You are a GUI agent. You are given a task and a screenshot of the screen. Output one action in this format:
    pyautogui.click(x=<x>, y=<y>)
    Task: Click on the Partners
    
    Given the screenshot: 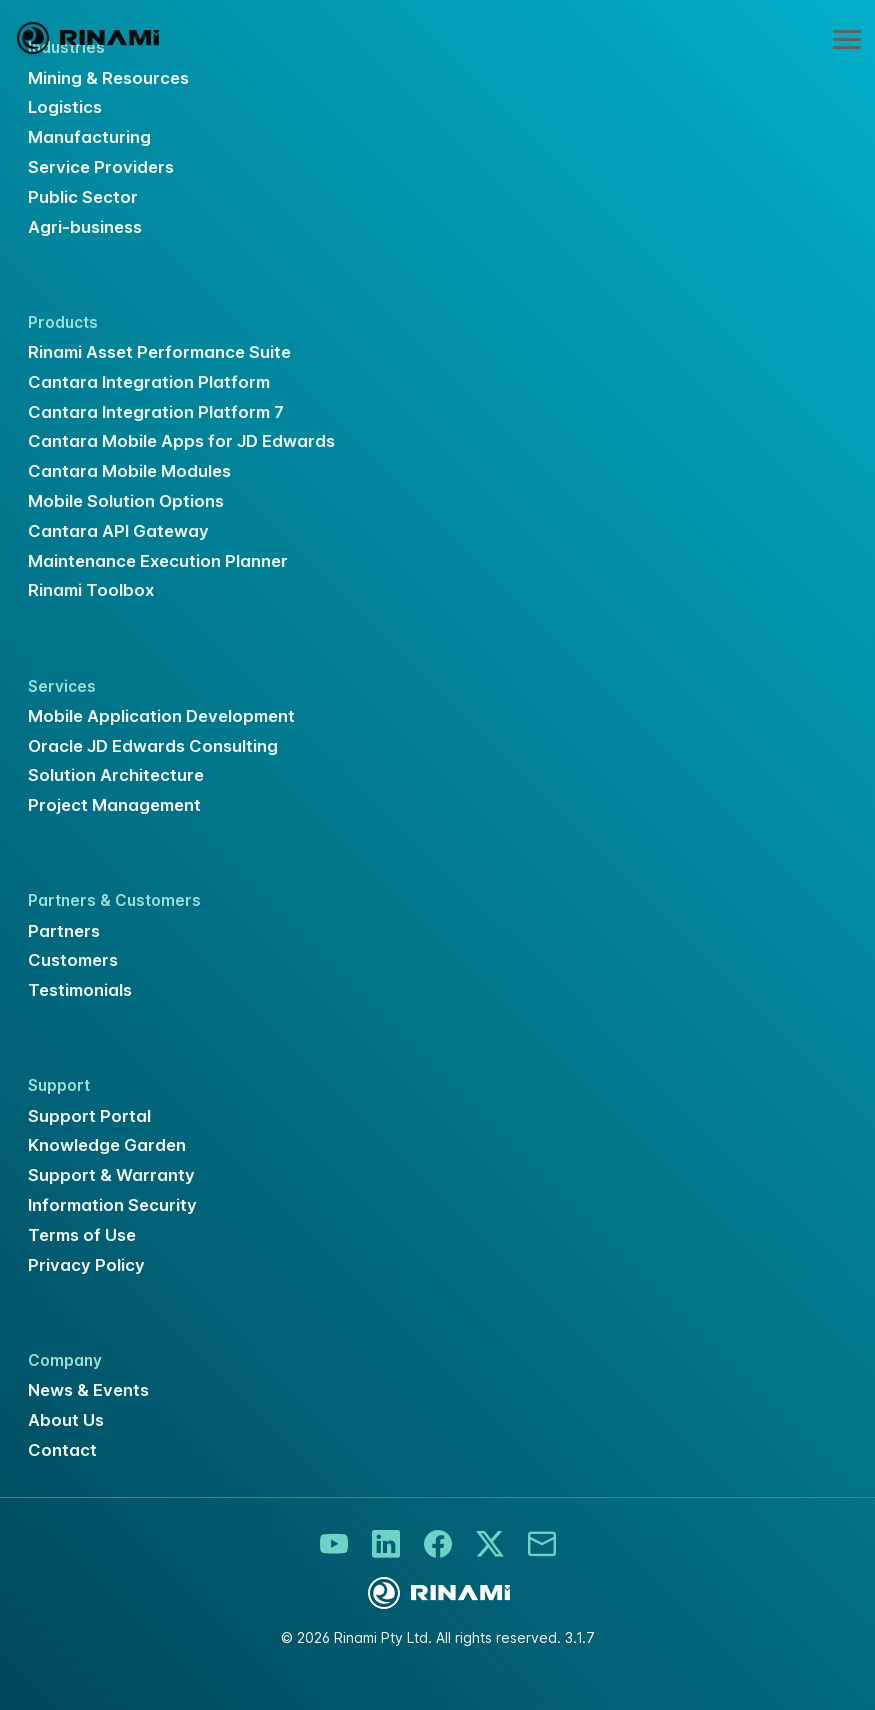 What is the action you would take?
    pyautogui.click(x=64, y=931)
    